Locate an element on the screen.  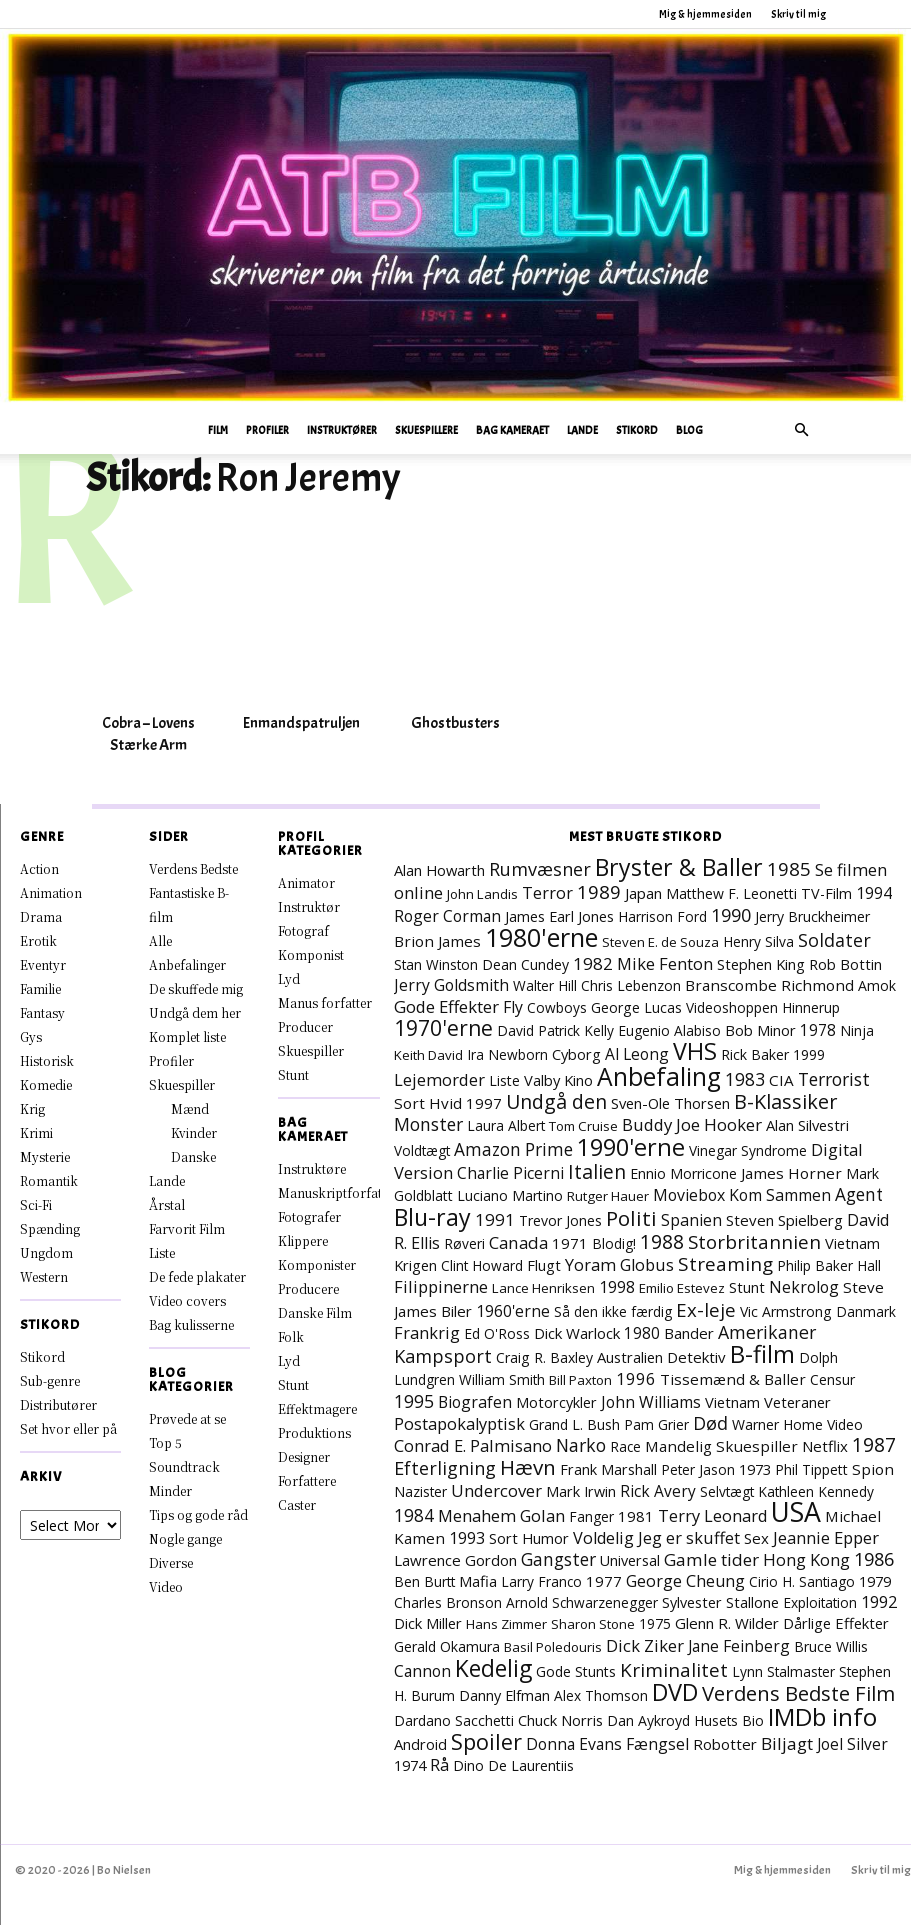
Rå [Rå (17 elementer)] is located at coordinates (439, 1765).